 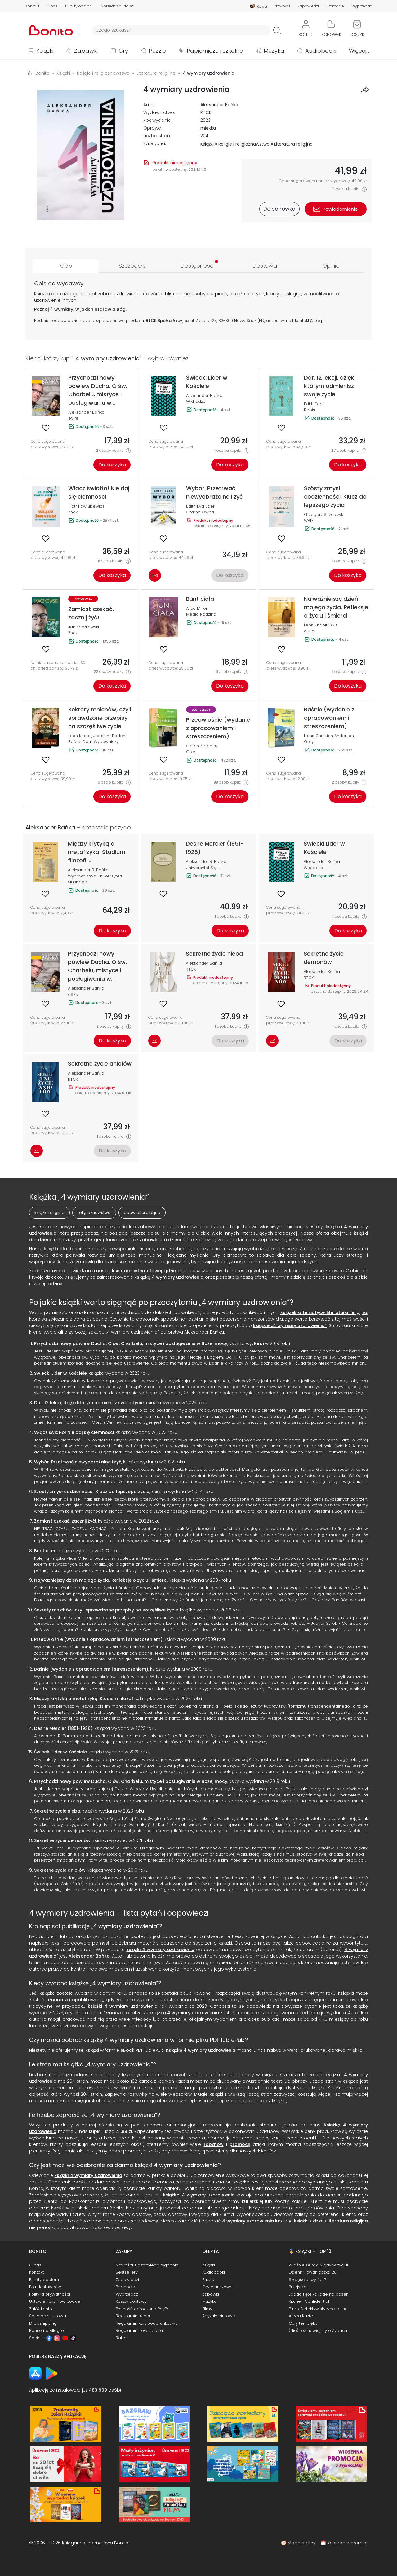 I want to click on Wyprzedaż, so click(x=361, y=6).